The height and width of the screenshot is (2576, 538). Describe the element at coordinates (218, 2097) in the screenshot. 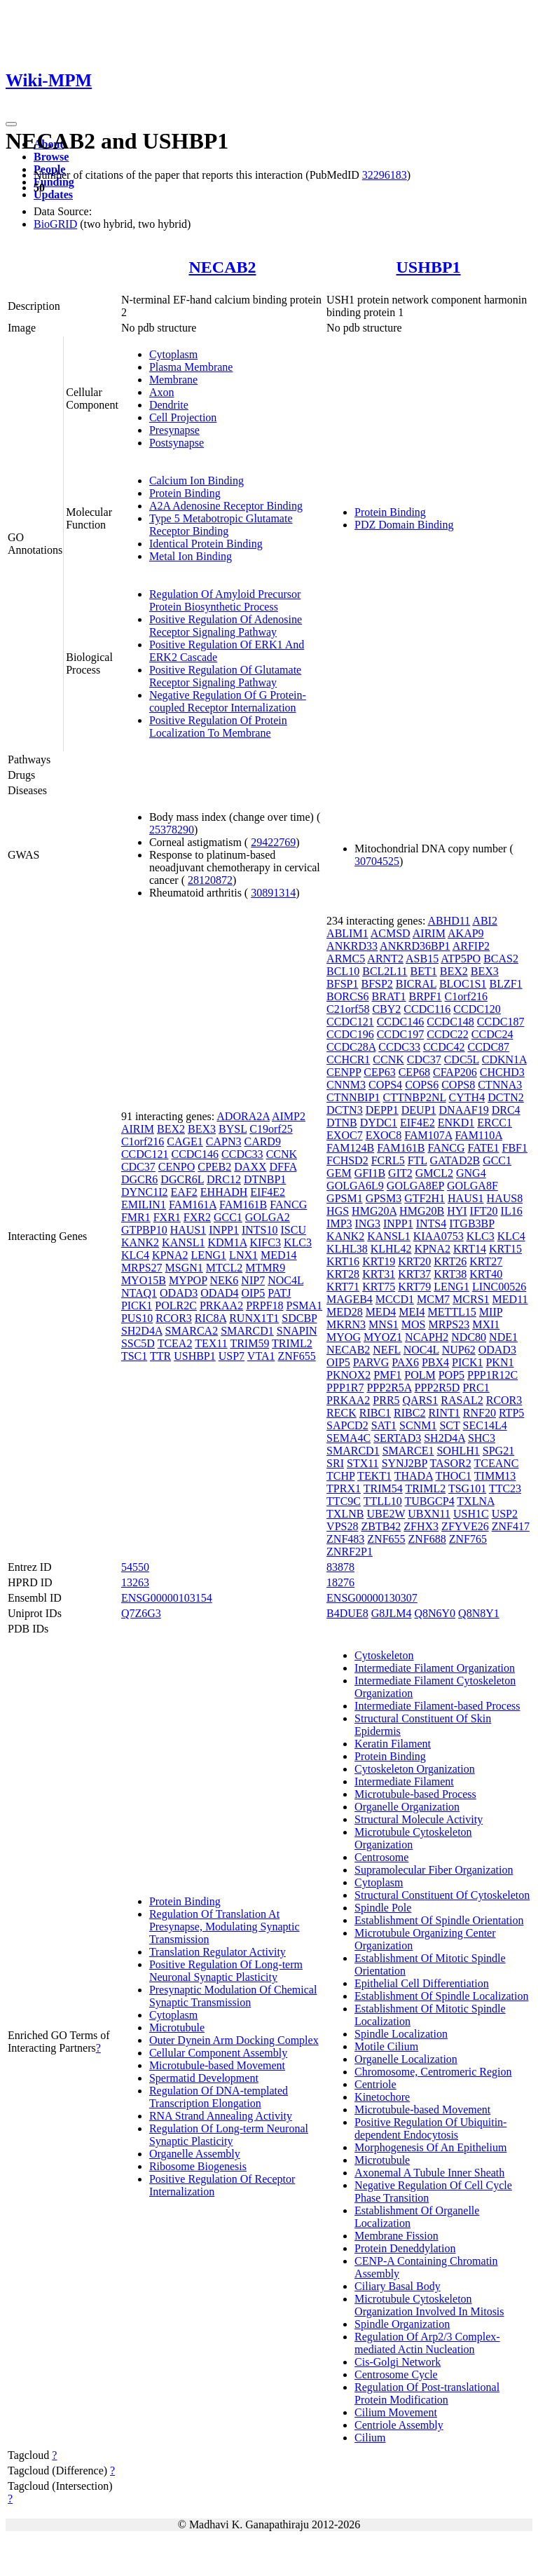

I see `Regulation Of DNA-templated Transcription Elongation` at that location.